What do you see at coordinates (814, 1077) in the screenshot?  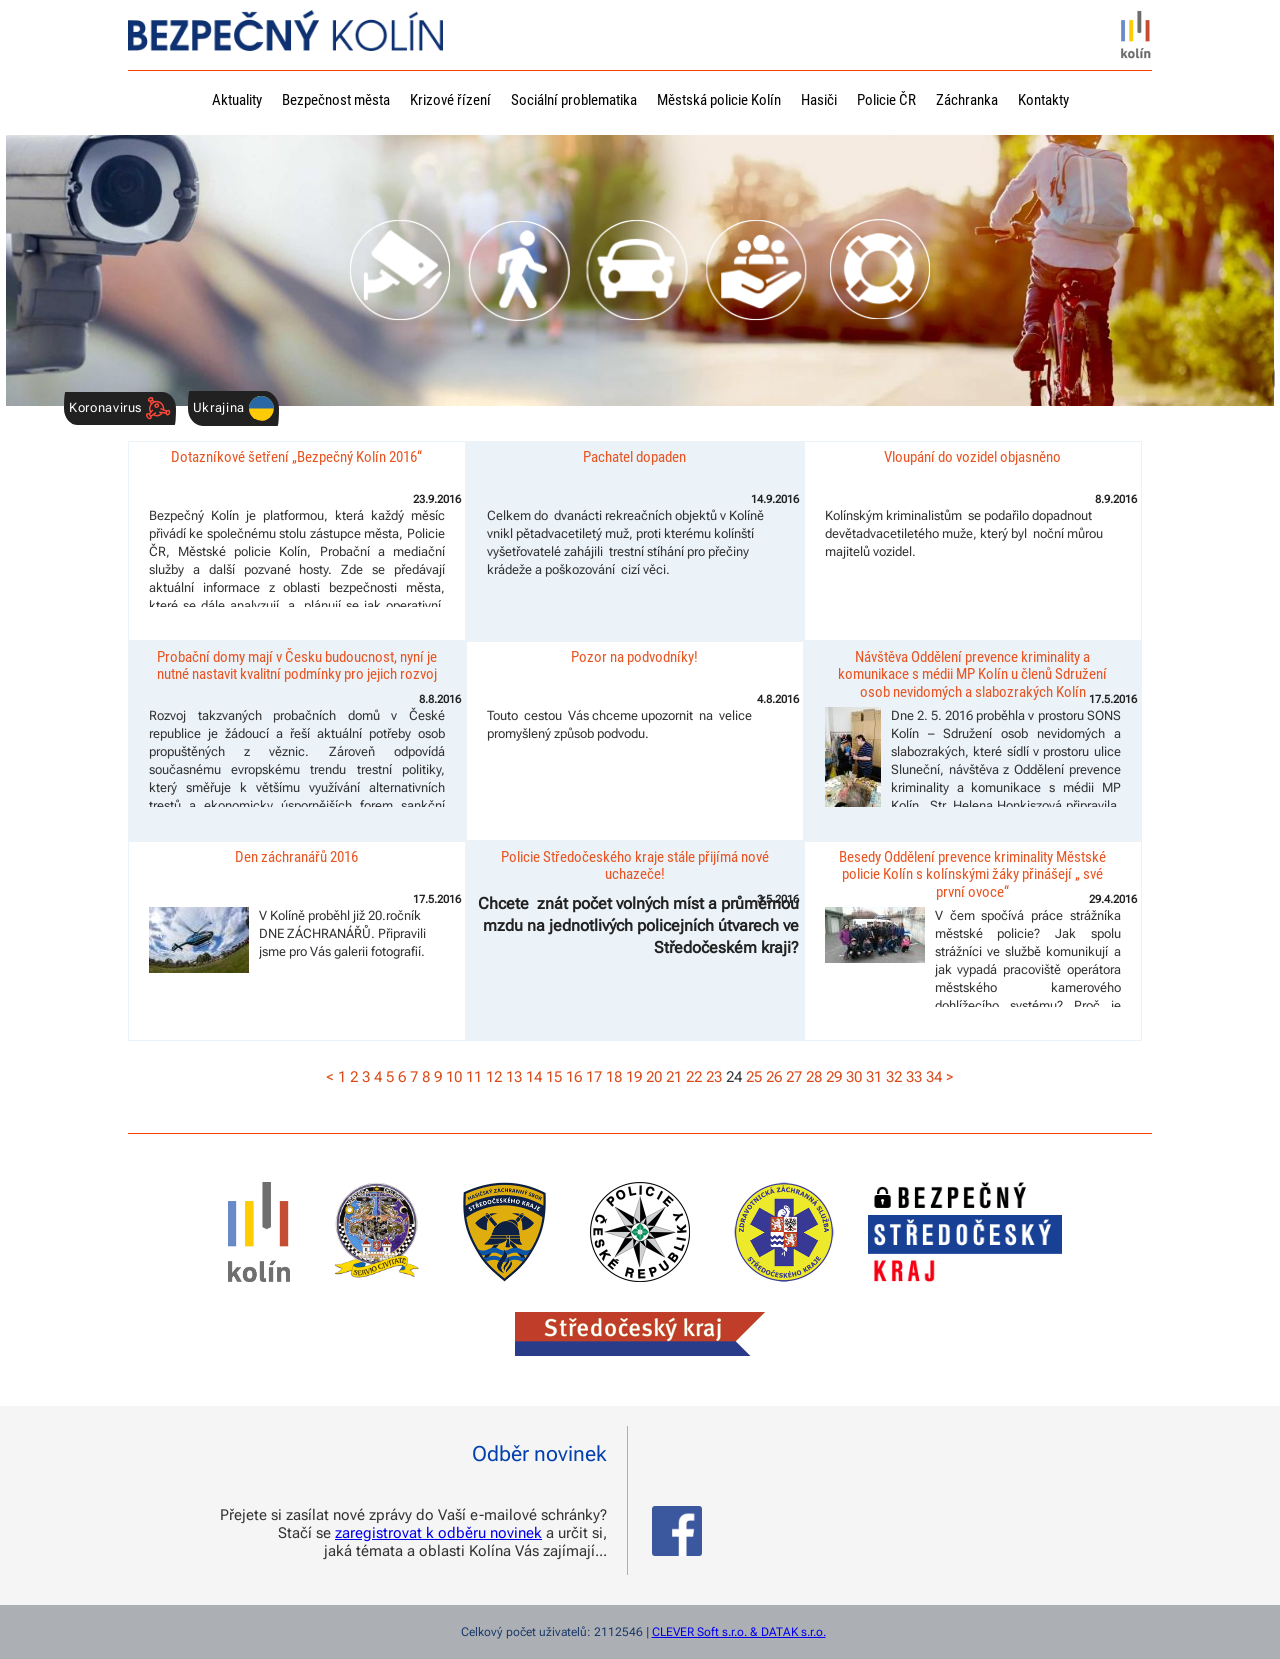 I see `28` at bounding box center [814, 1077].